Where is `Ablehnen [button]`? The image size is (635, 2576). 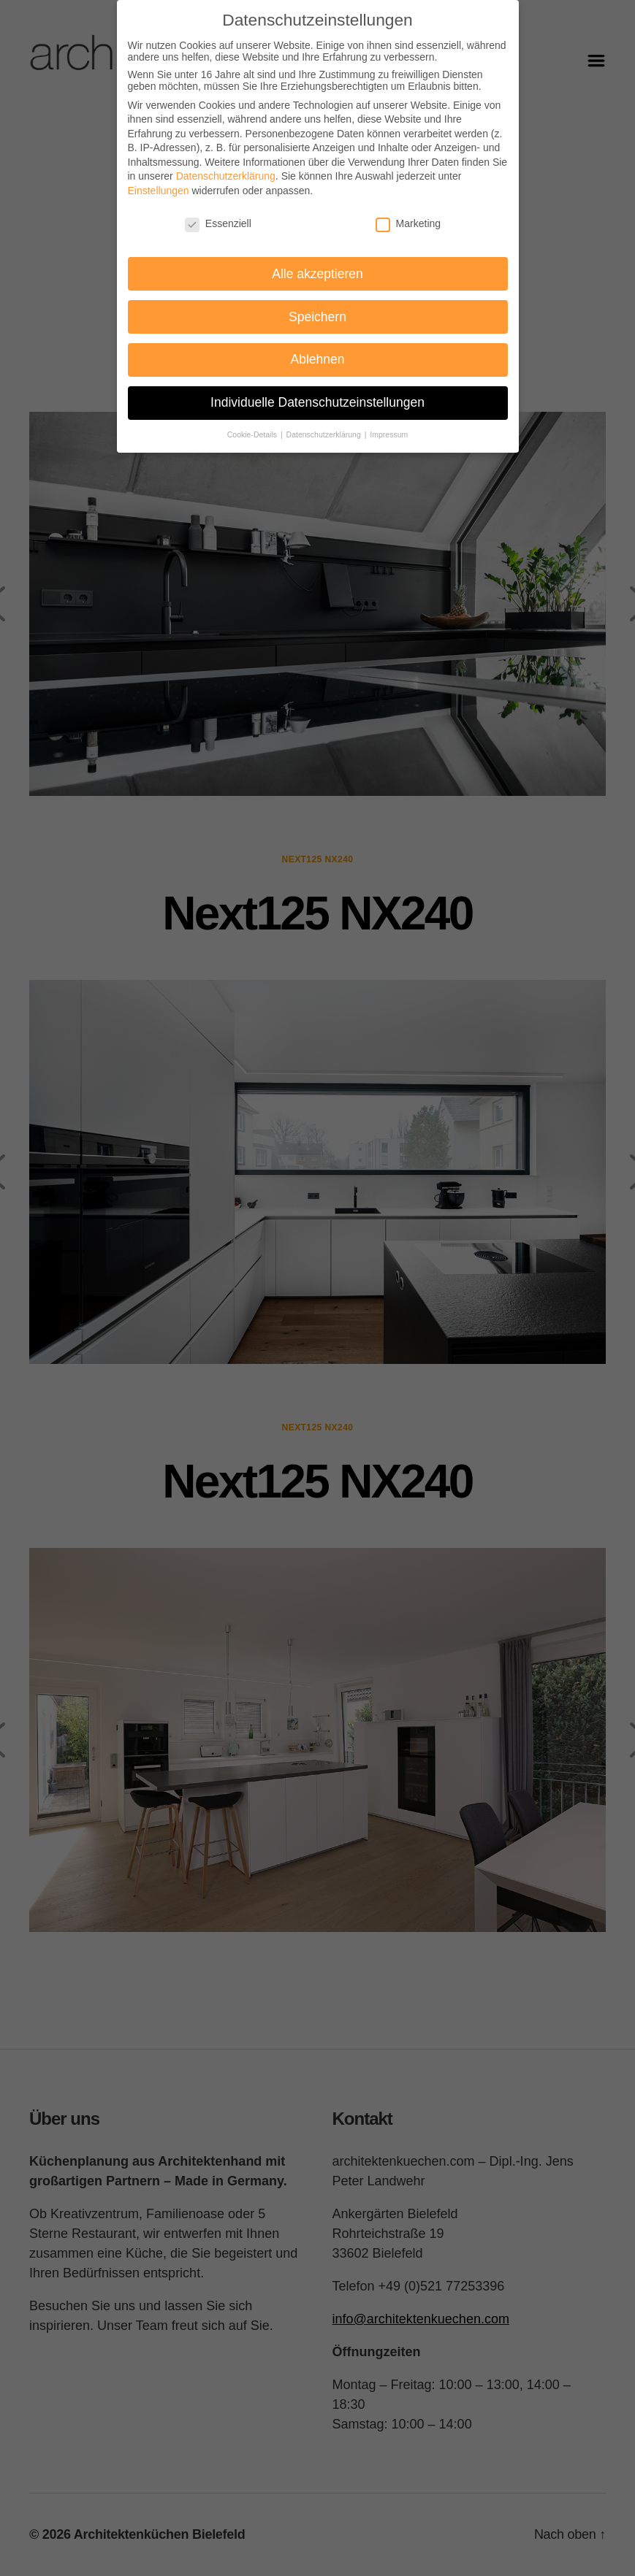 Ablehnen [button] is located at coordinates (318, 359).